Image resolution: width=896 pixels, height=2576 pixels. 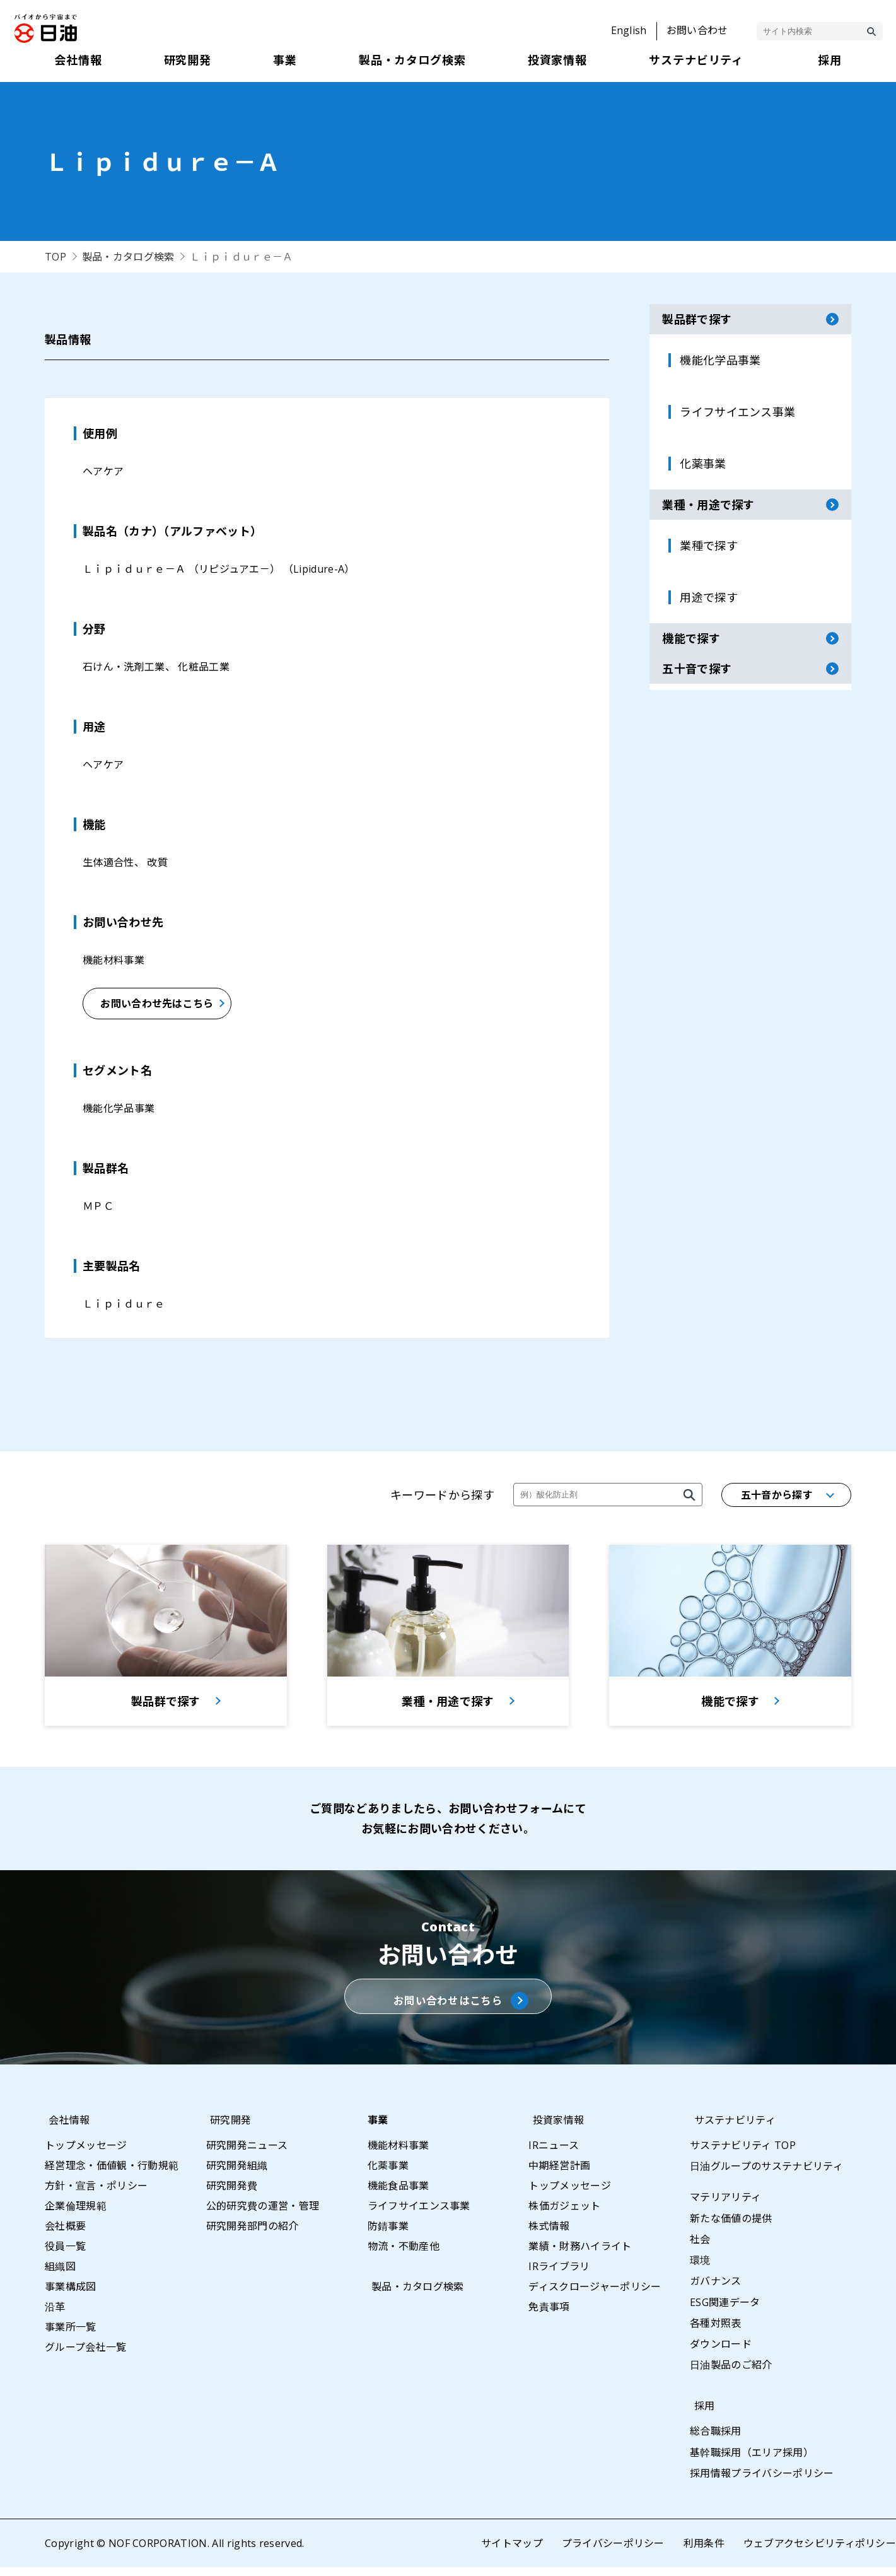 What do you see at coordinates (226, 2129) in the screenshot?
I see `研究開発` at bounding box center [226, 2129].